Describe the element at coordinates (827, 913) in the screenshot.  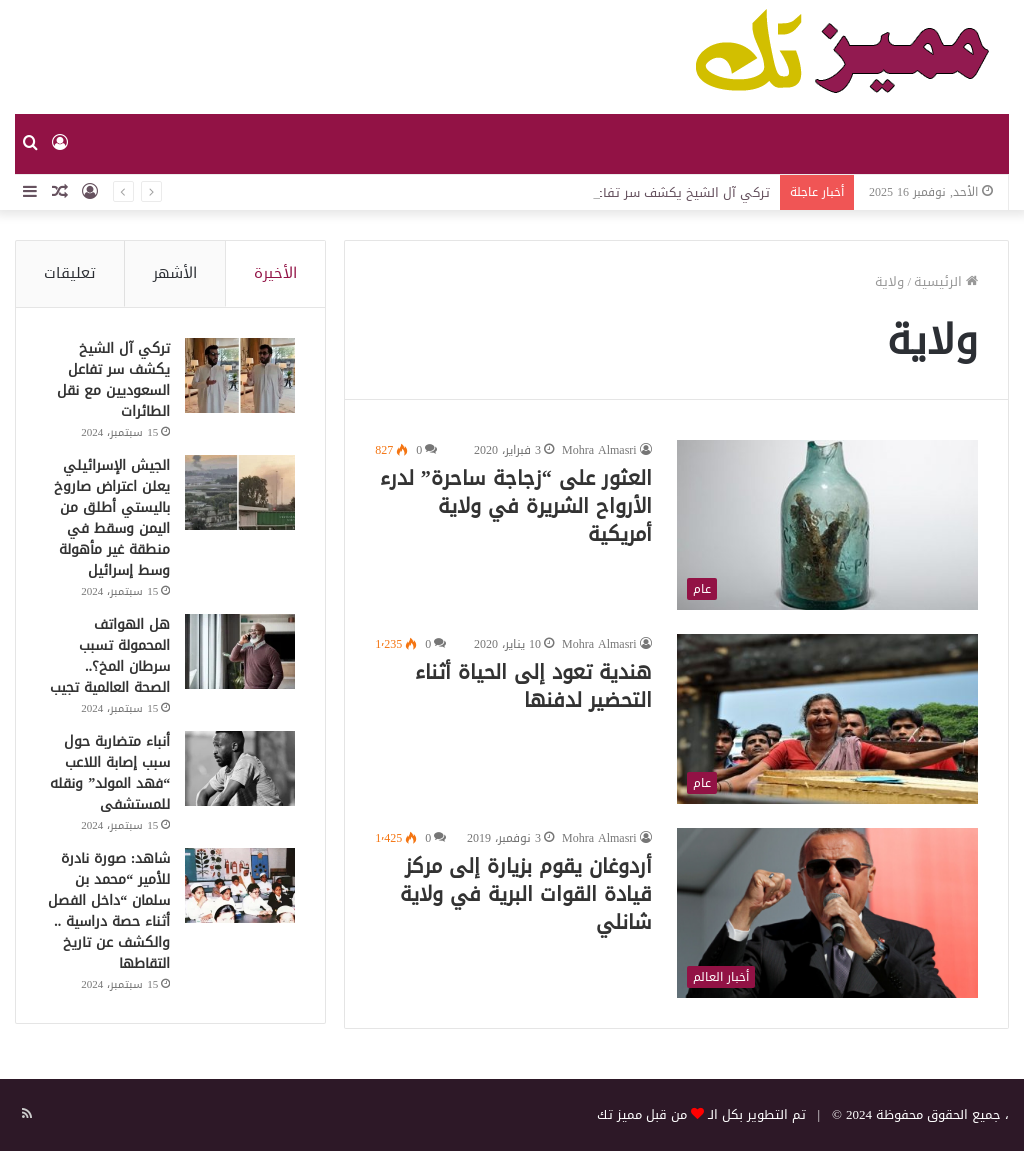
I see `[أردوغان يقوم بزيارة إلى مركز قيادة القوات البرية في ولاية شانلي]` at that location.